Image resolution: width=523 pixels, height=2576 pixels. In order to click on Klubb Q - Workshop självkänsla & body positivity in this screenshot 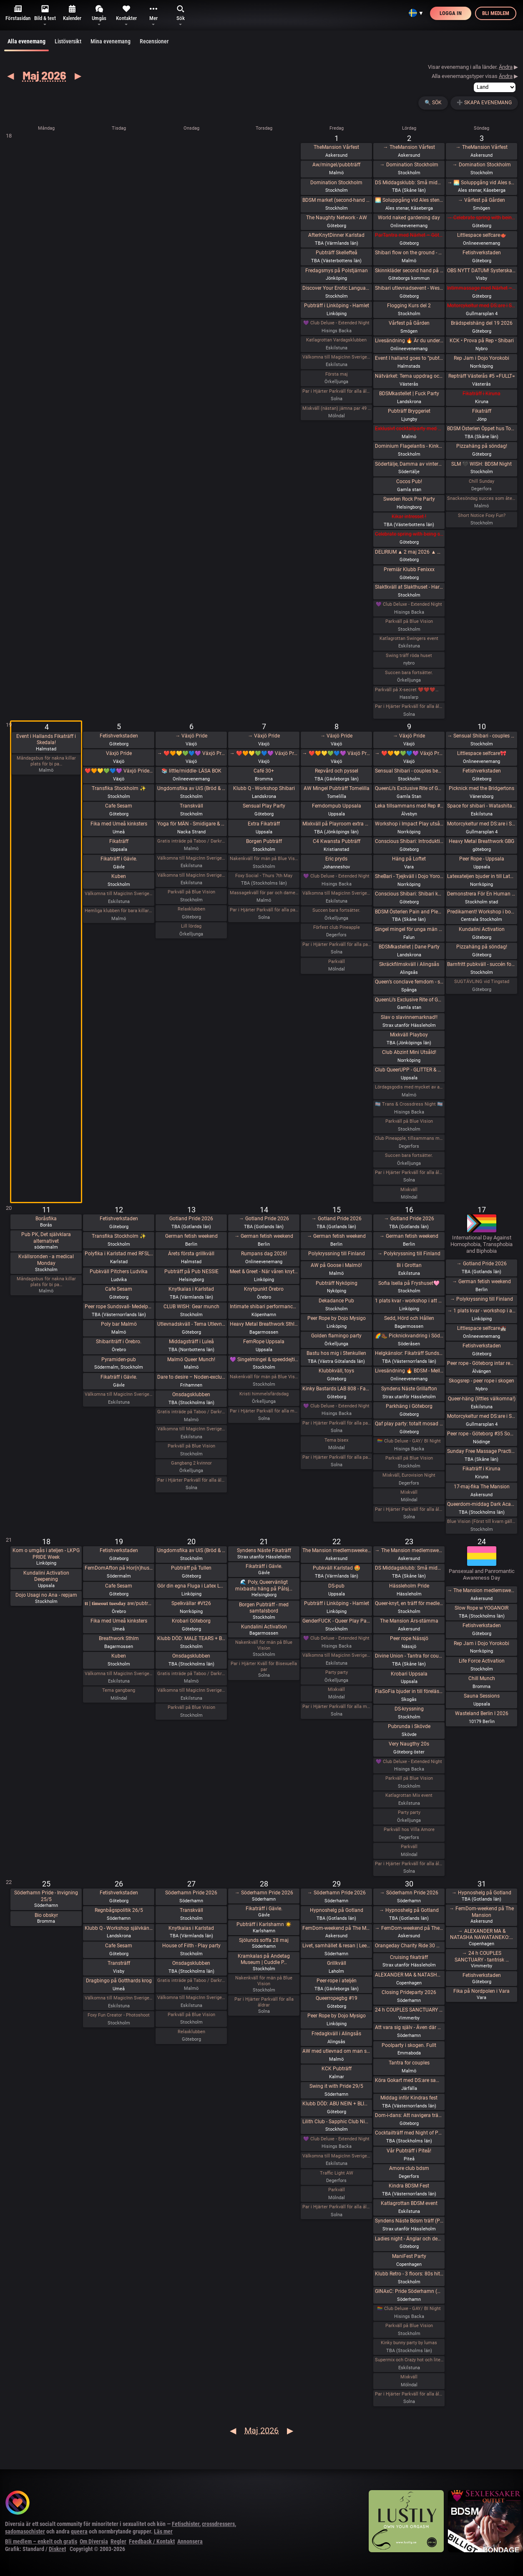, I will do `click(119, 1928)`.